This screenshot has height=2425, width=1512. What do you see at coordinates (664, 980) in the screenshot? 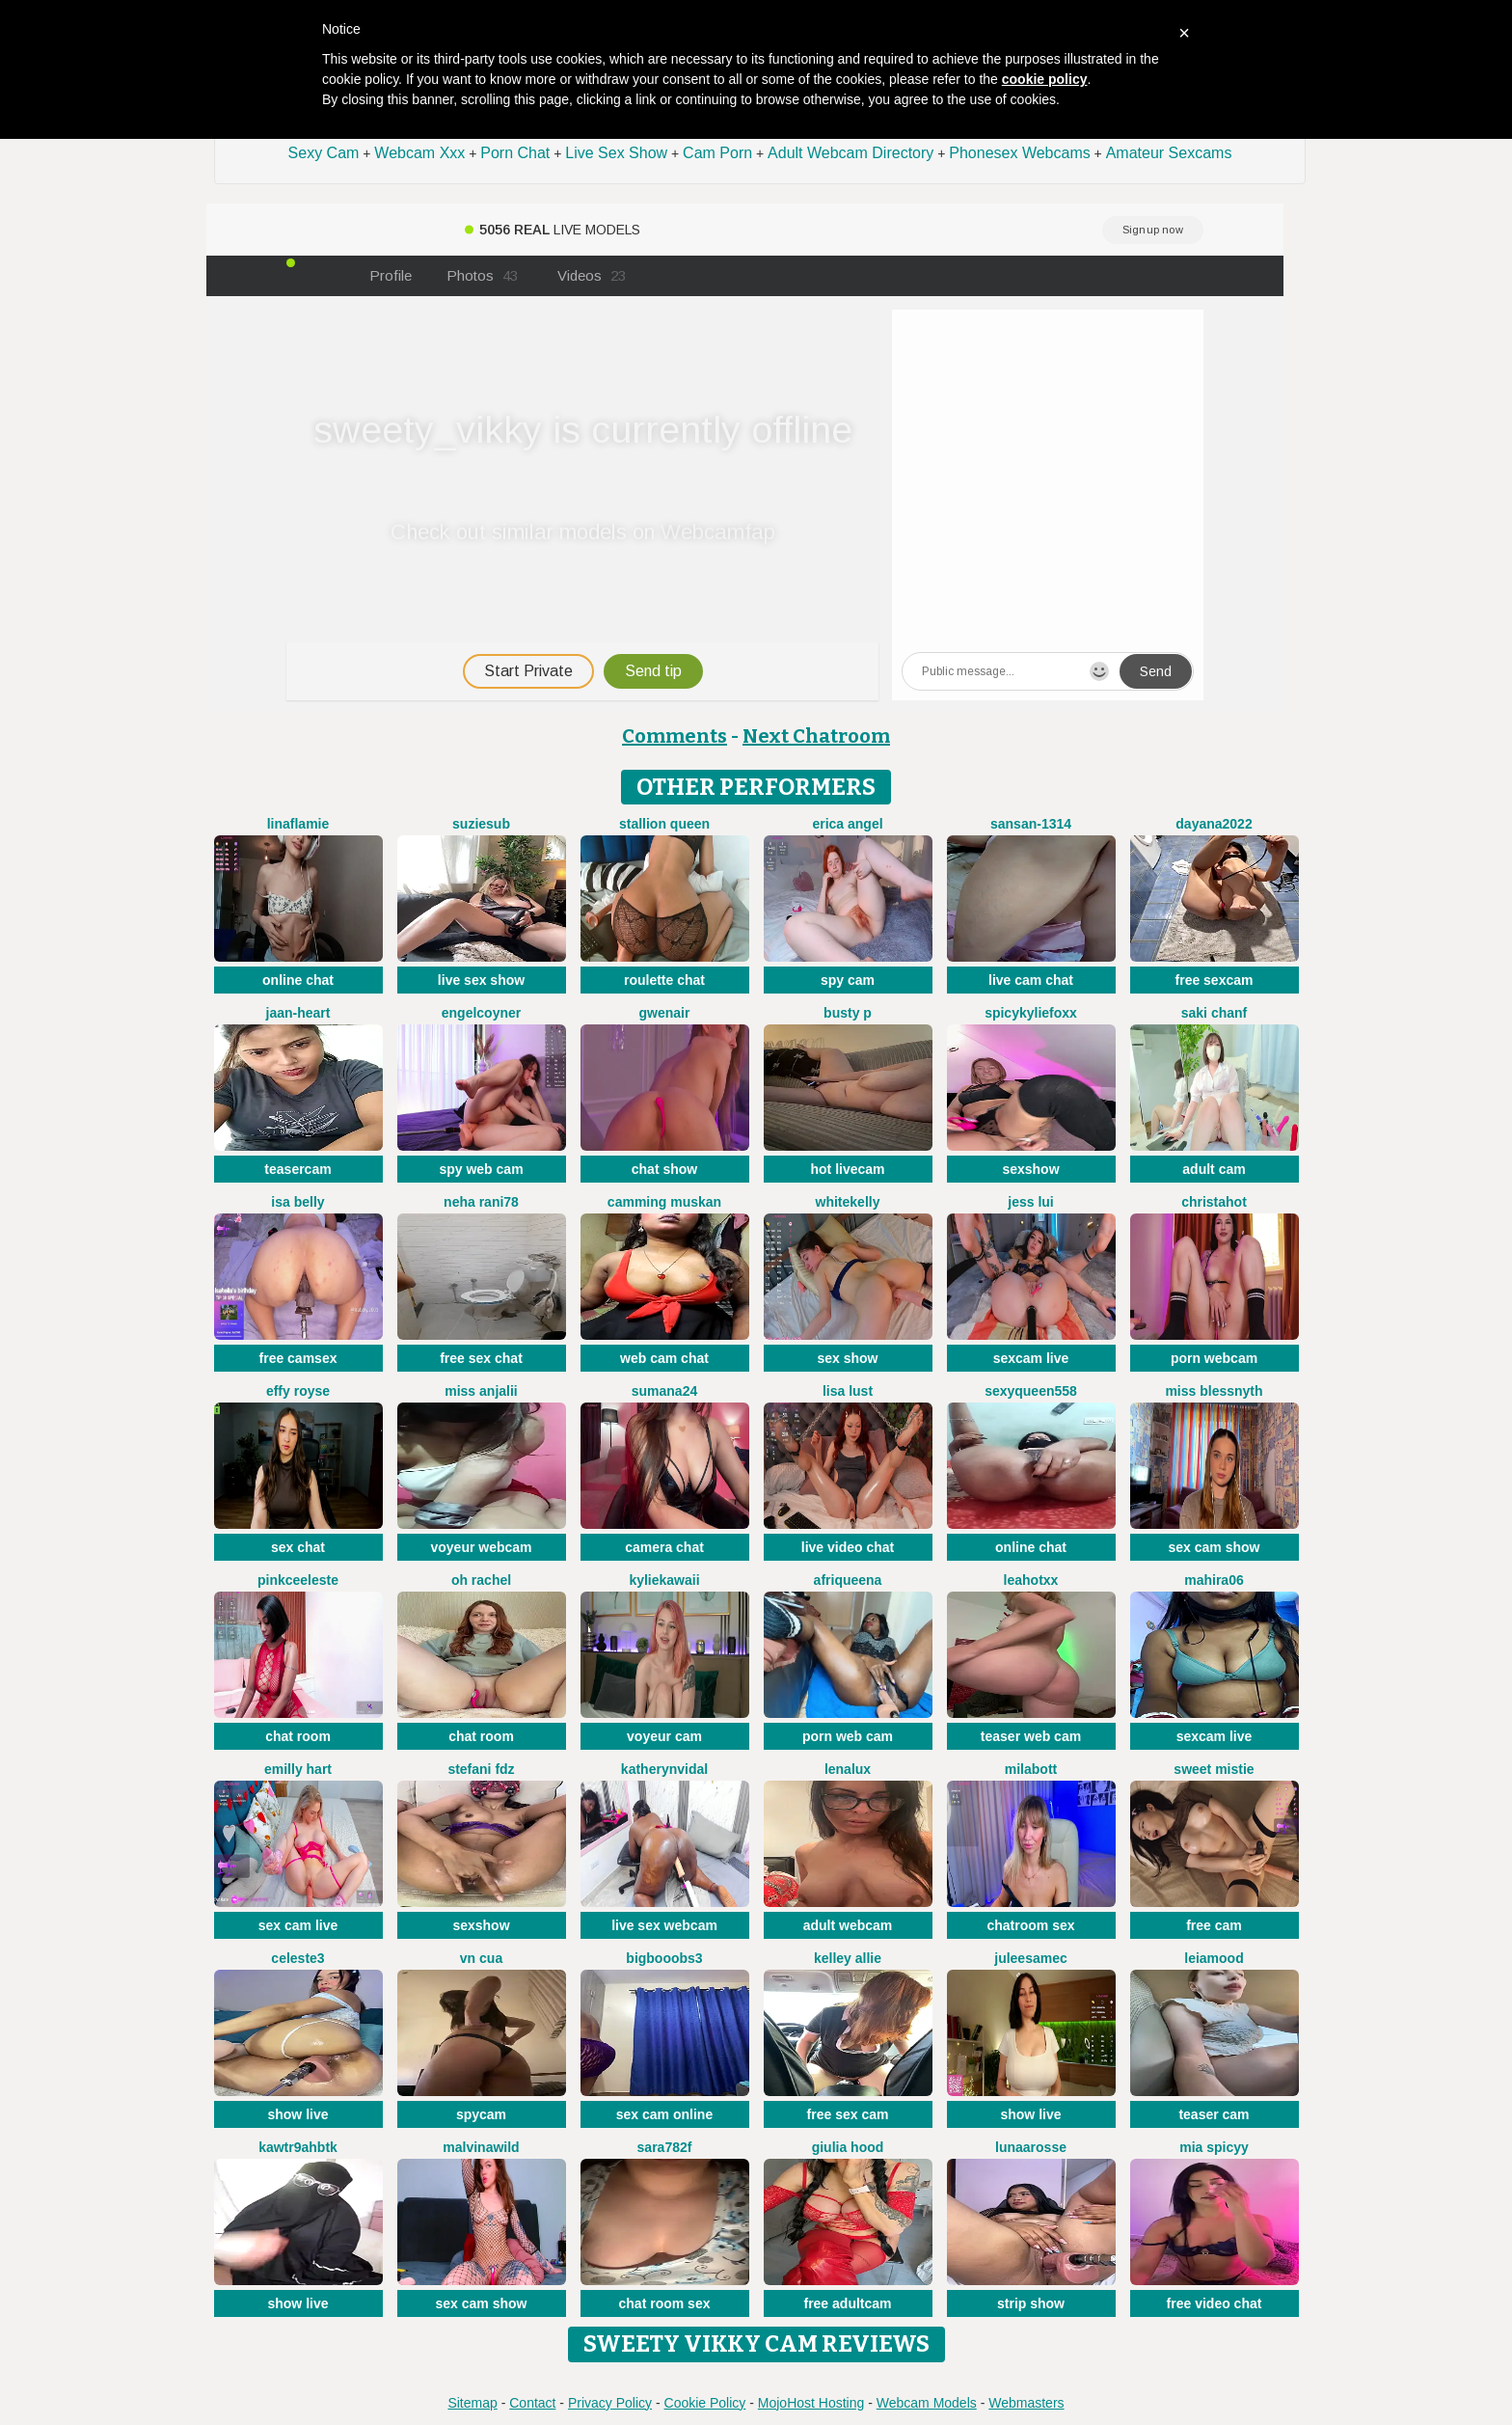
I see `roulette chat` at bounding box center [664, 980].